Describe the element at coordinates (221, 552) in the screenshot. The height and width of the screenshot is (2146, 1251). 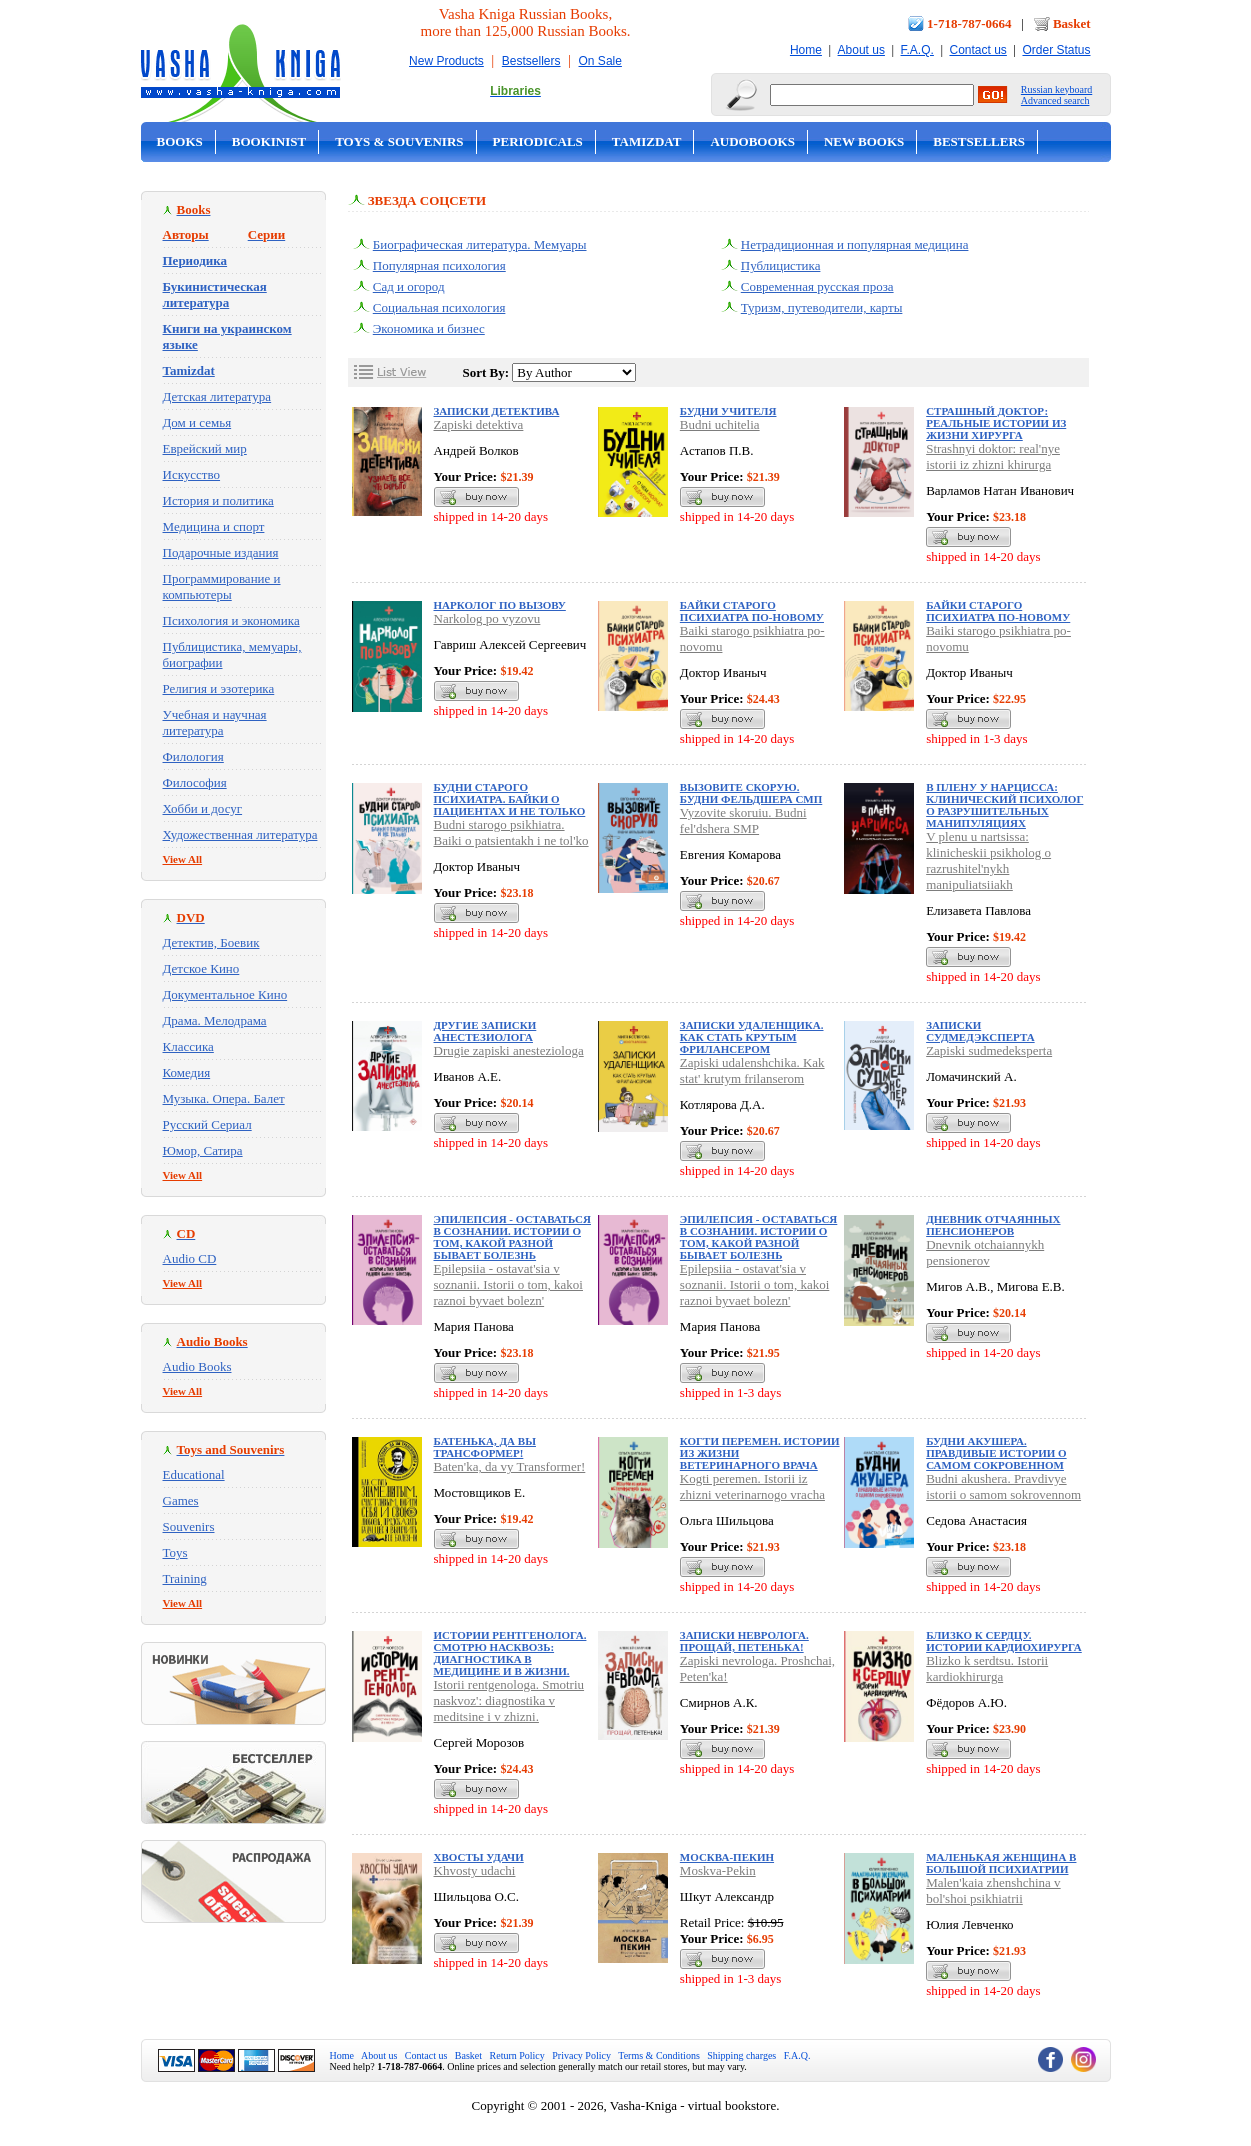
I see `Подарочные издания` at that location.